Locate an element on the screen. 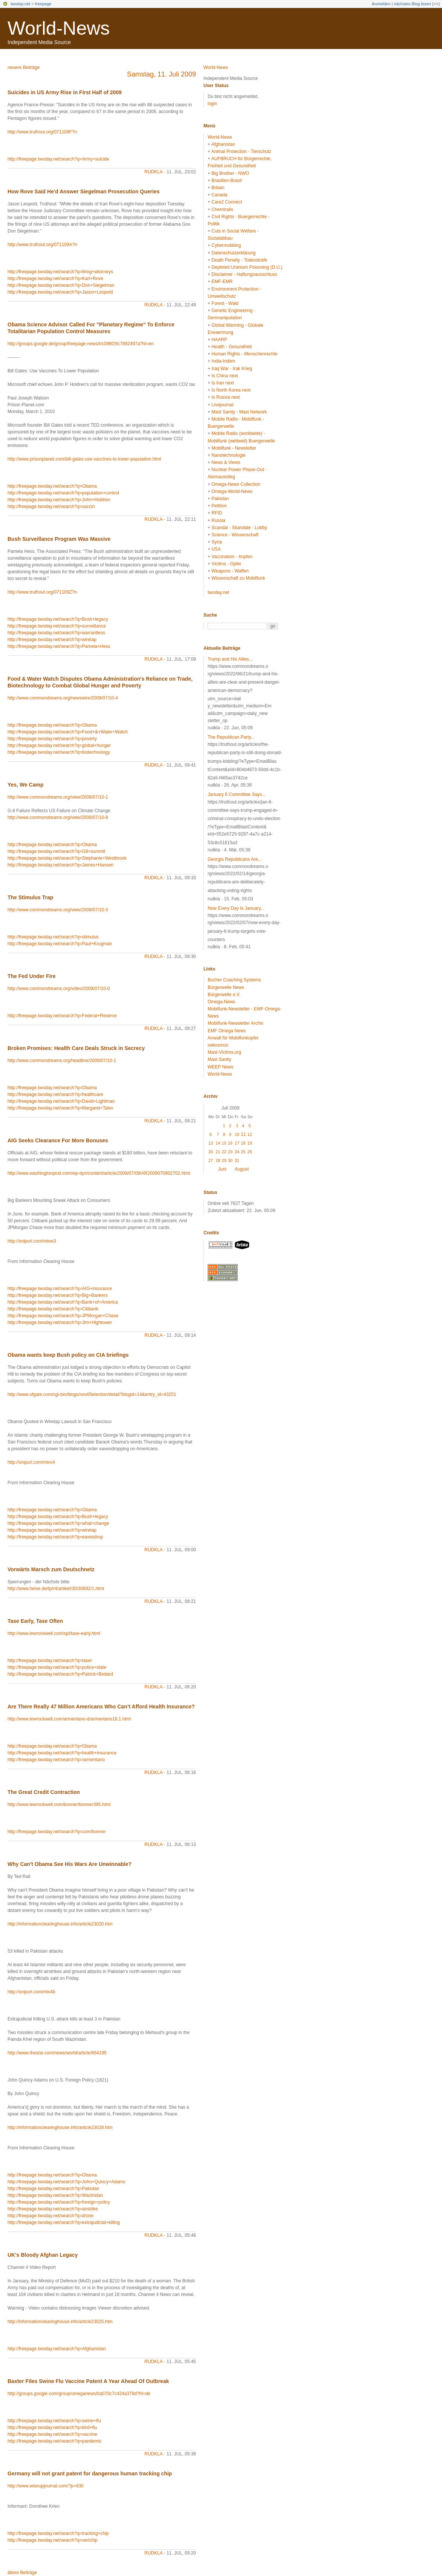 Image resolution: width=442 pixels, height=2576 pixels. http://snipurl.com/mivv4 is located at coordinates (31, 1462).